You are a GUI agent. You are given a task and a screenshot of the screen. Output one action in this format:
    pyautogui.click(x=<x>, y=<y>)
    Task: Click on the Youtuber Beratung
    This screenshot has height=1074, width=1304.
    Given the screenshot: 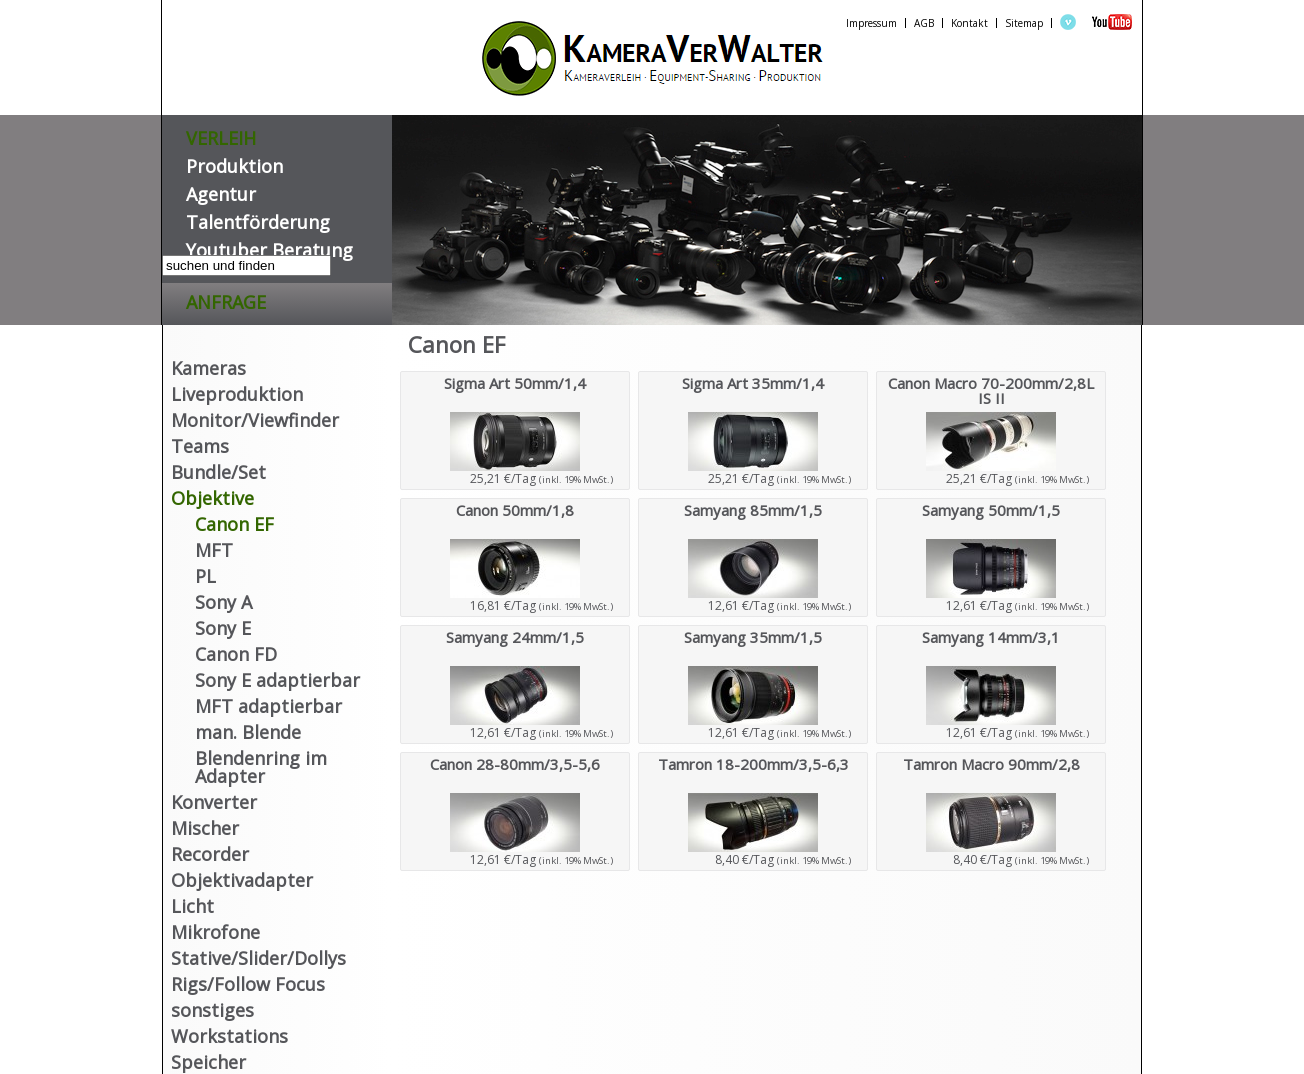 What is the action you would take?
    pyautogui.click(x=269, y=246)
    